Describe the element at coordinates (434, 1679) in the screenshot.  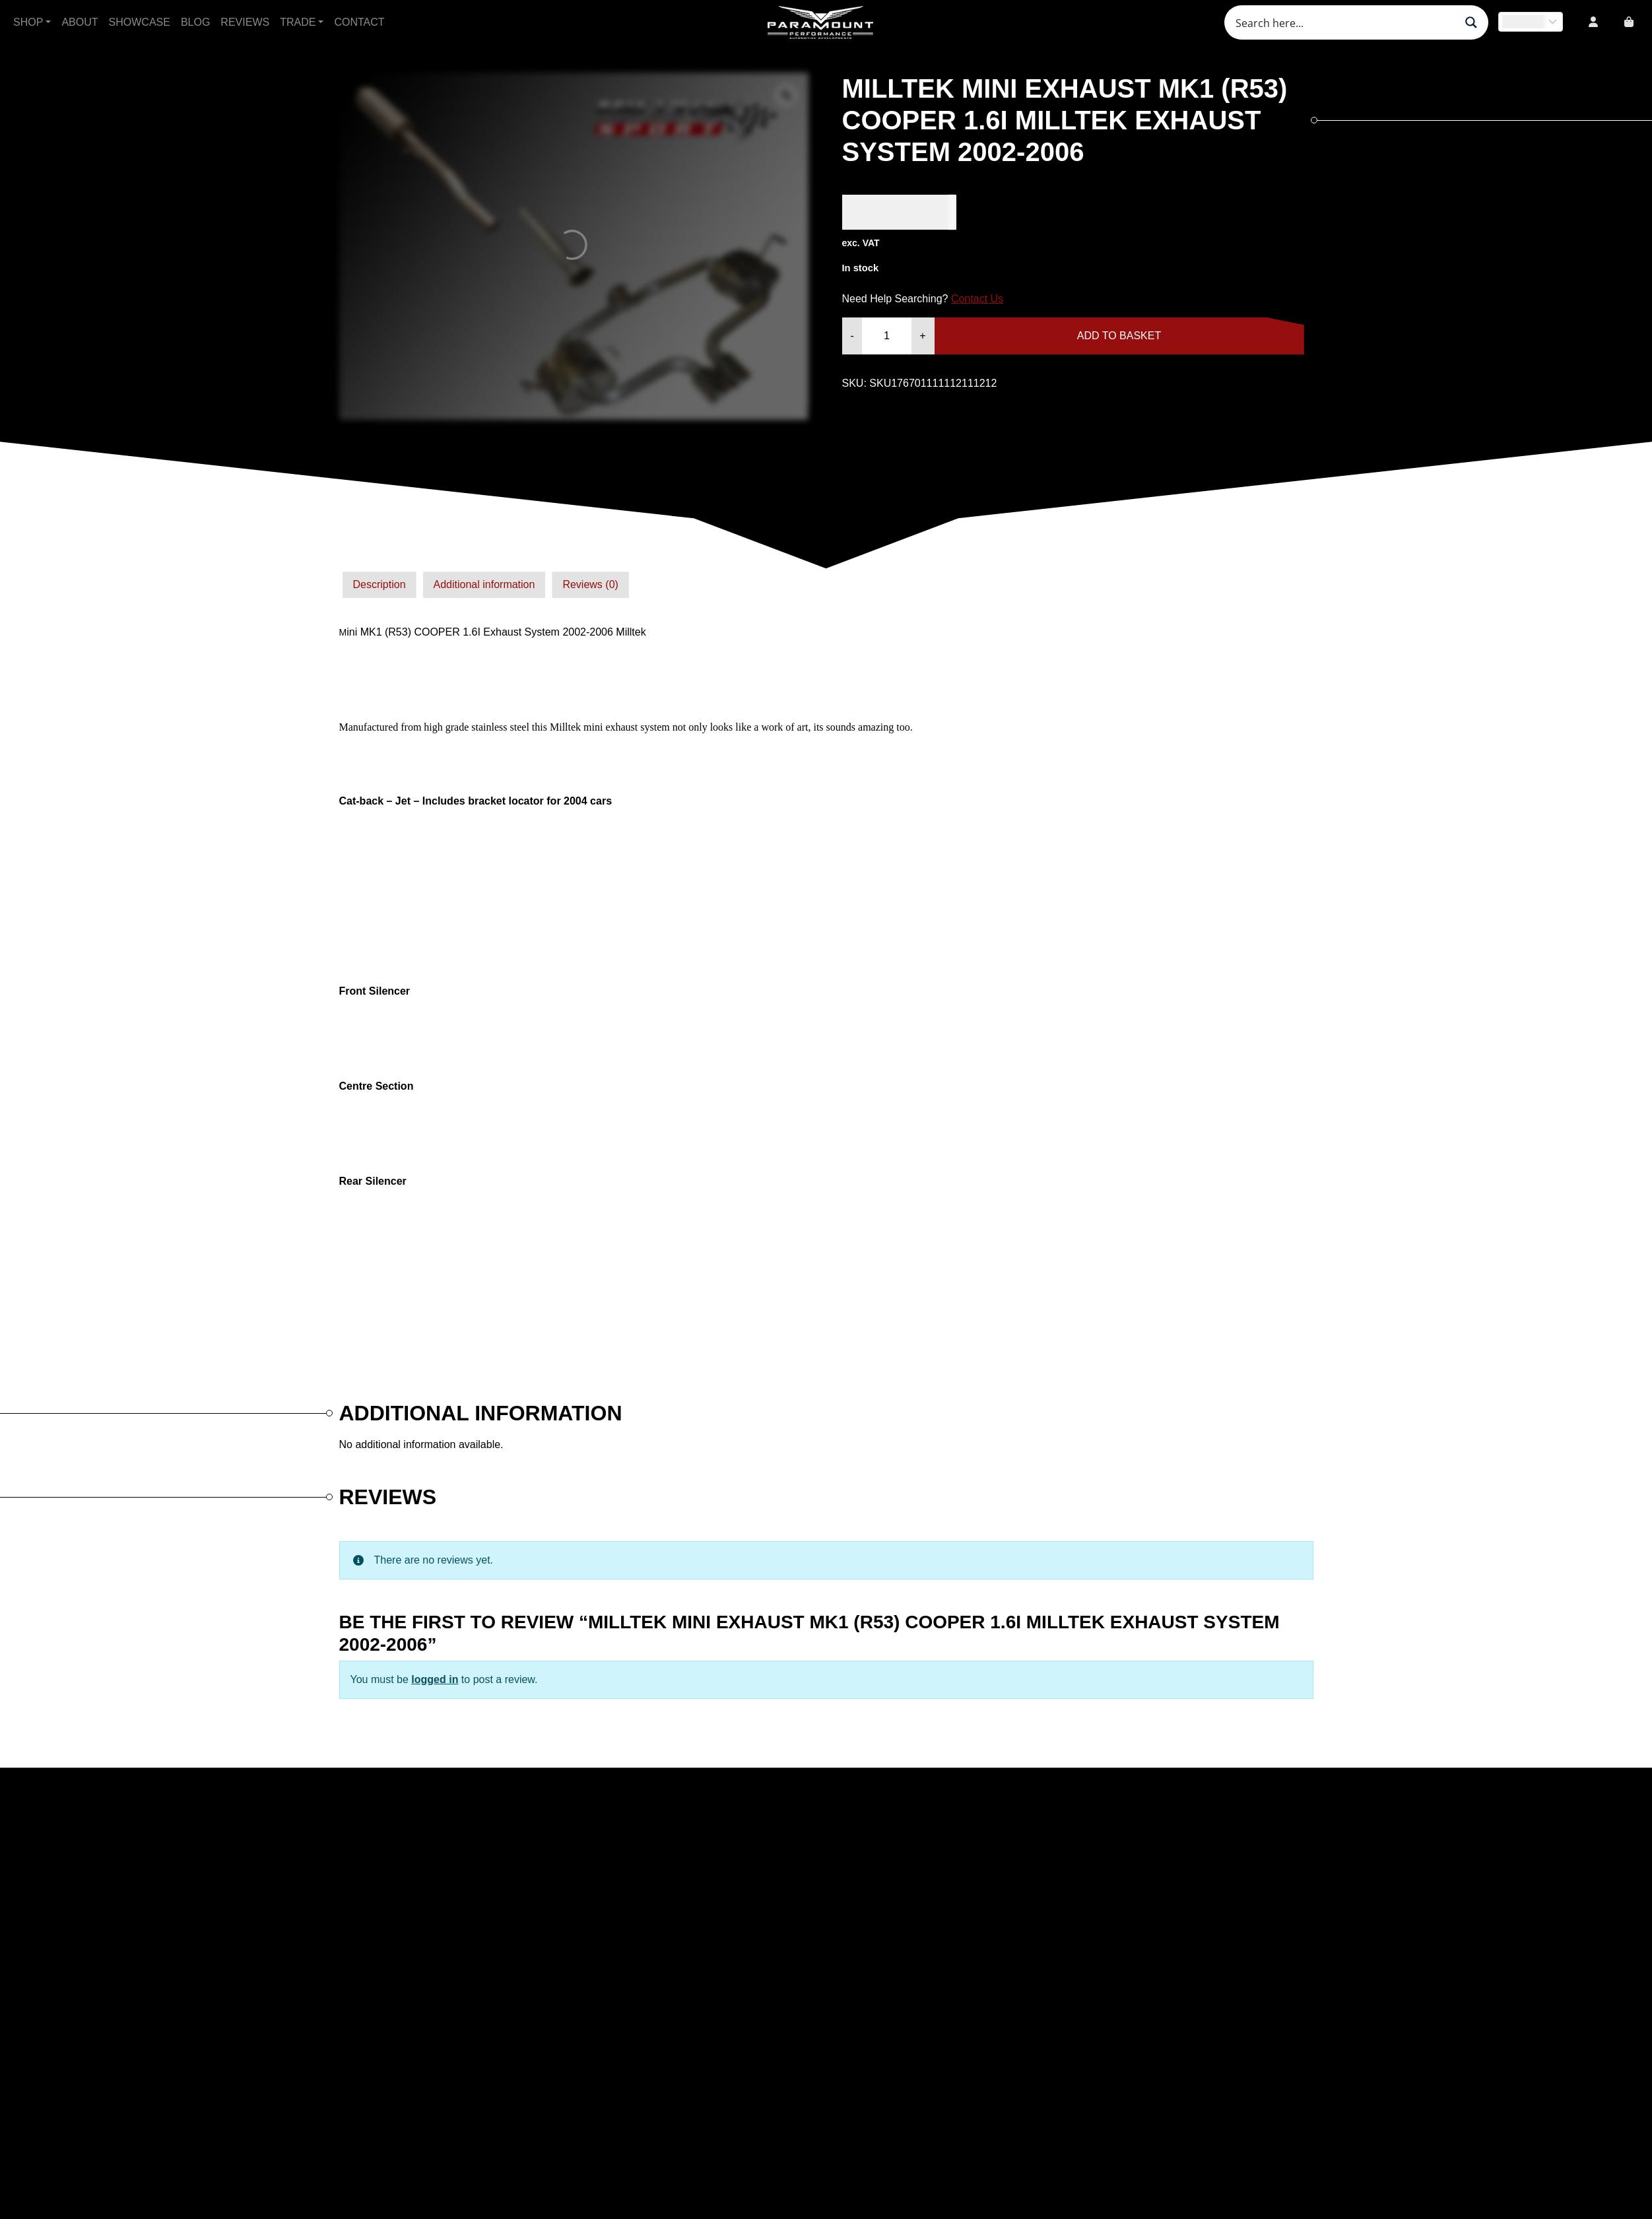
I see `logged in` at that location.